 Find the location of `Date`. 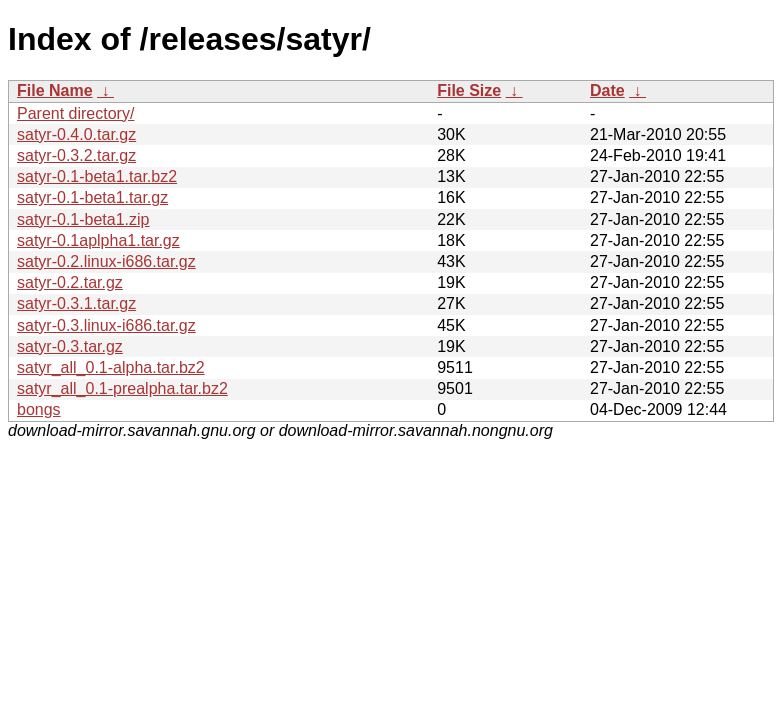

Date is located at coordinates (607, 90).